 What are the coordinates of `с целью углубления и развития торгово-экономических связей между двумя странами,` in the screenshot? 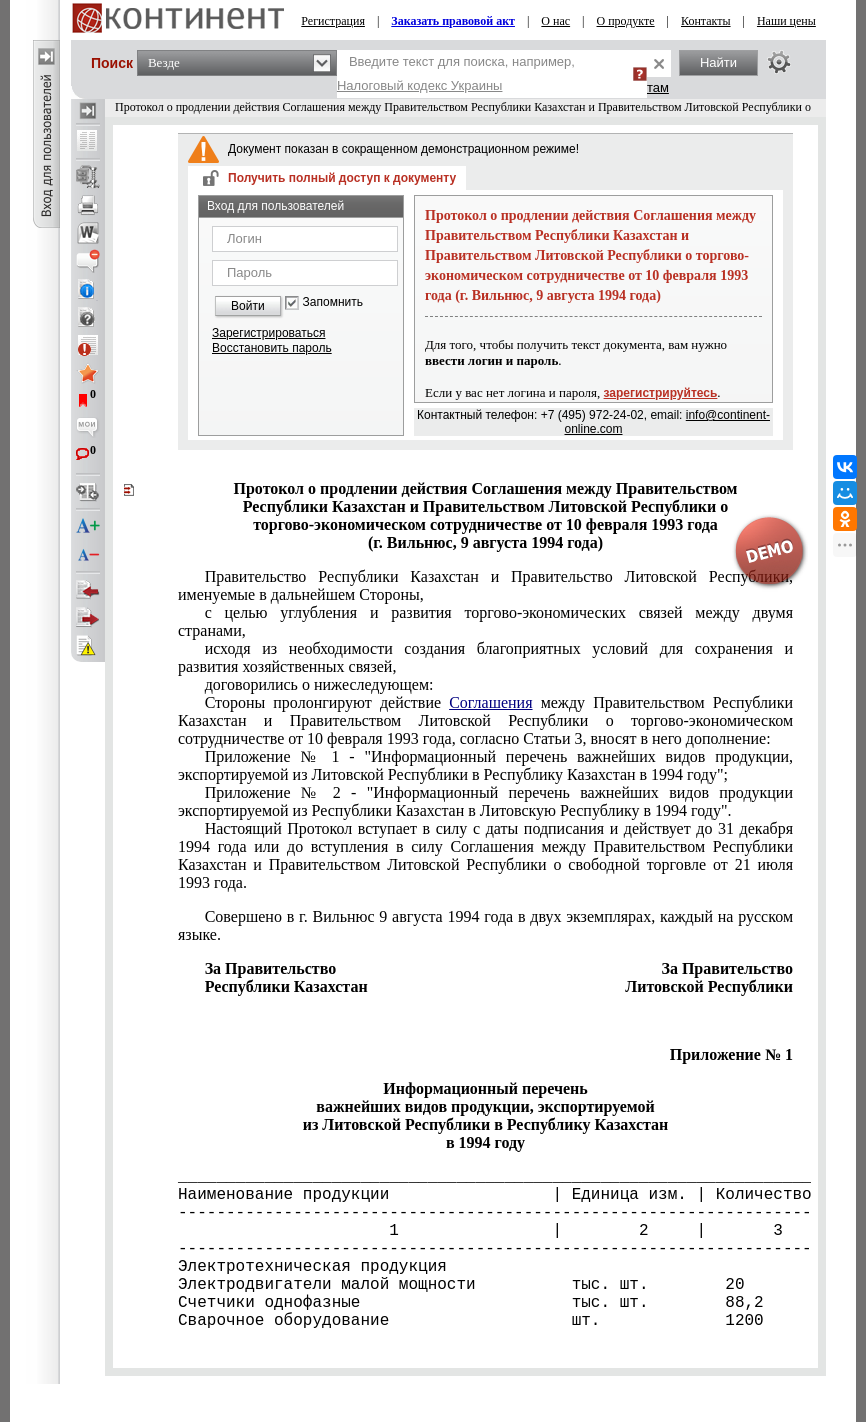 It's located at (485, 621).